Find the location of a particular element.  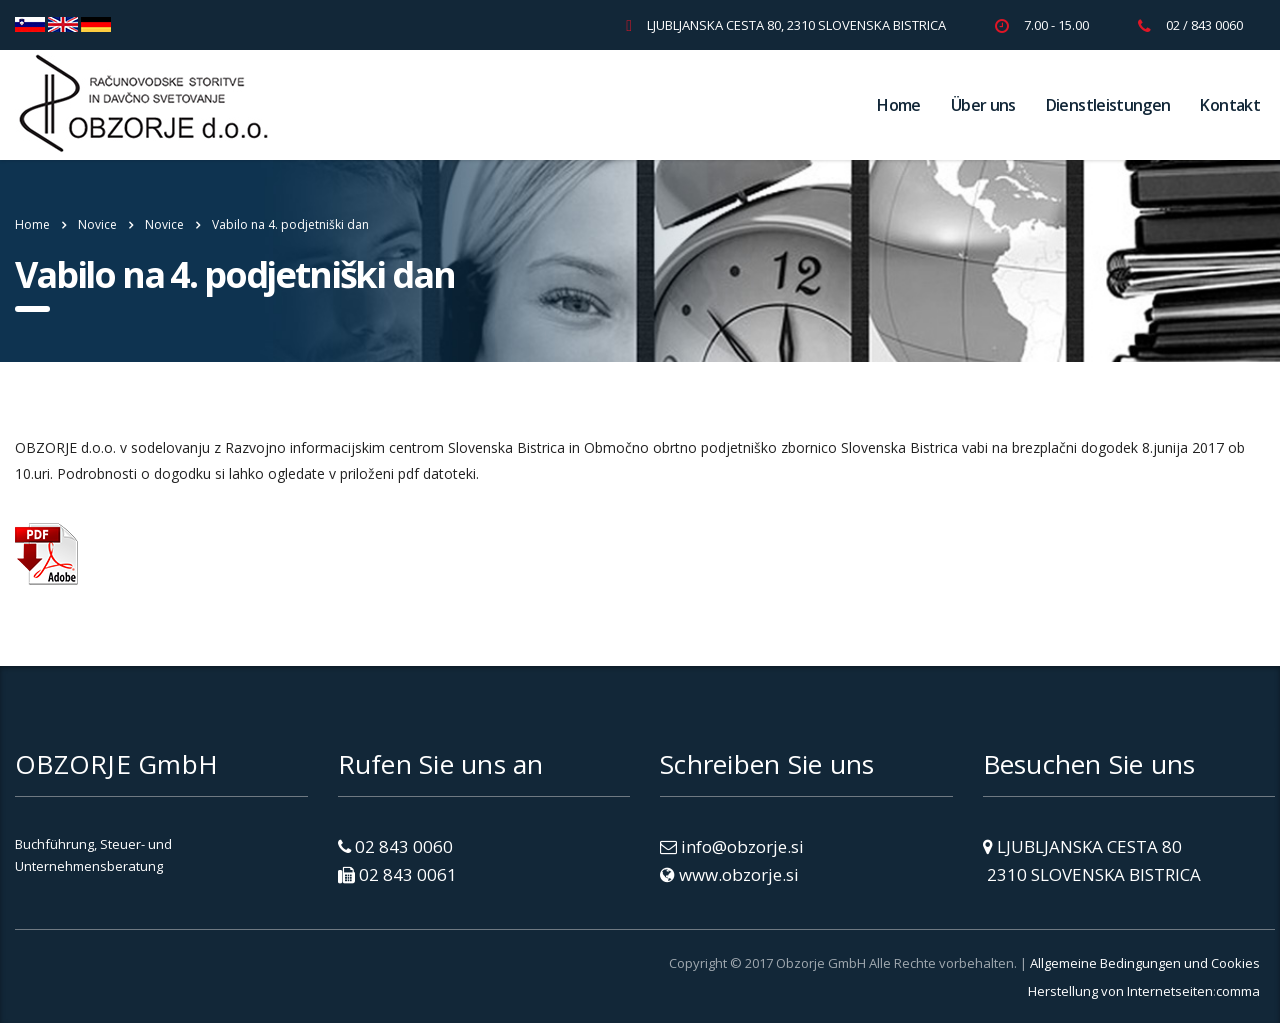

Home is located at coordinates (898, 105).